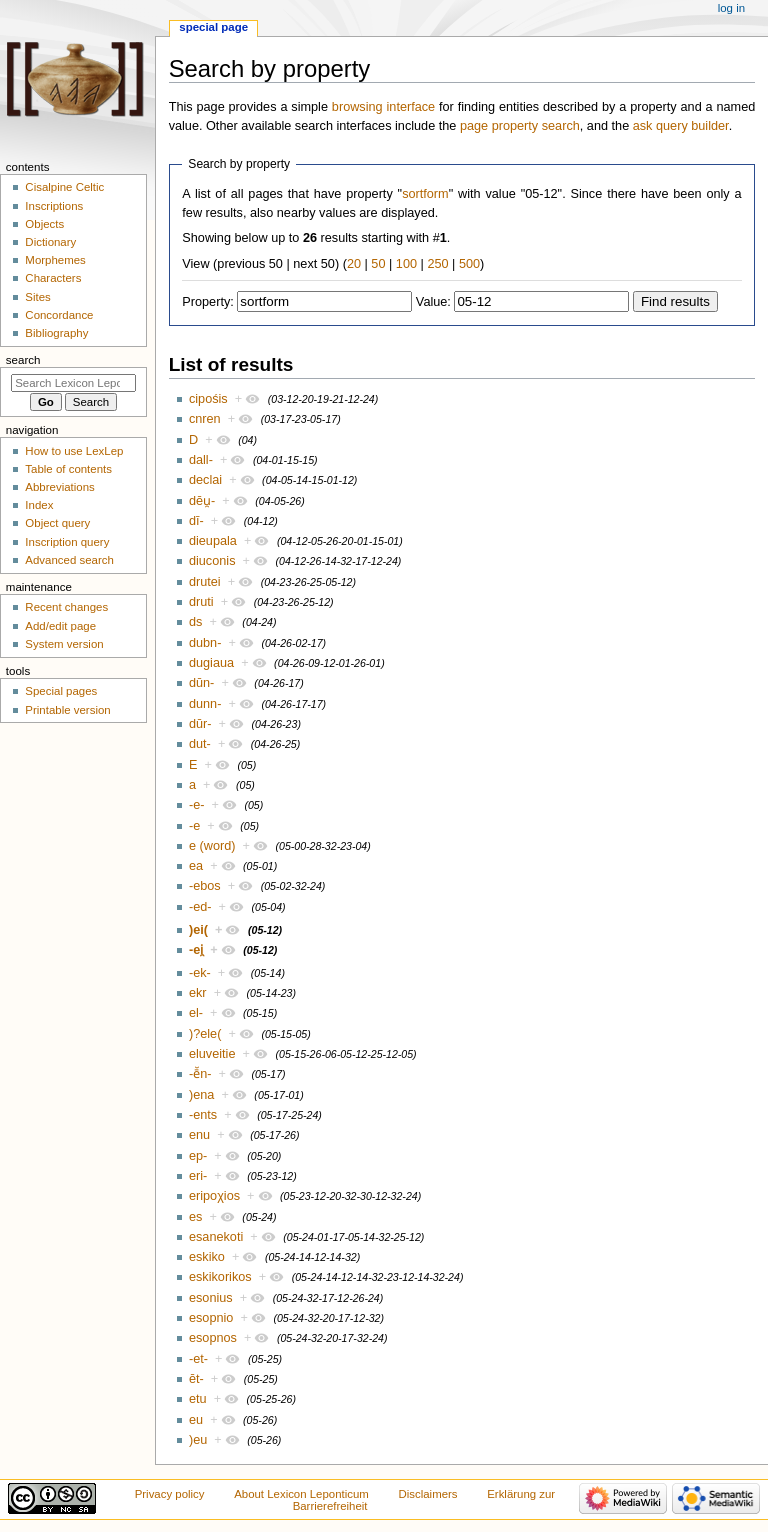 This screenshot has height=1532, width=768. What do you see at coordinates (196, 521) in the screenshot?
I see `dī-` at bounding box center [196, 521].